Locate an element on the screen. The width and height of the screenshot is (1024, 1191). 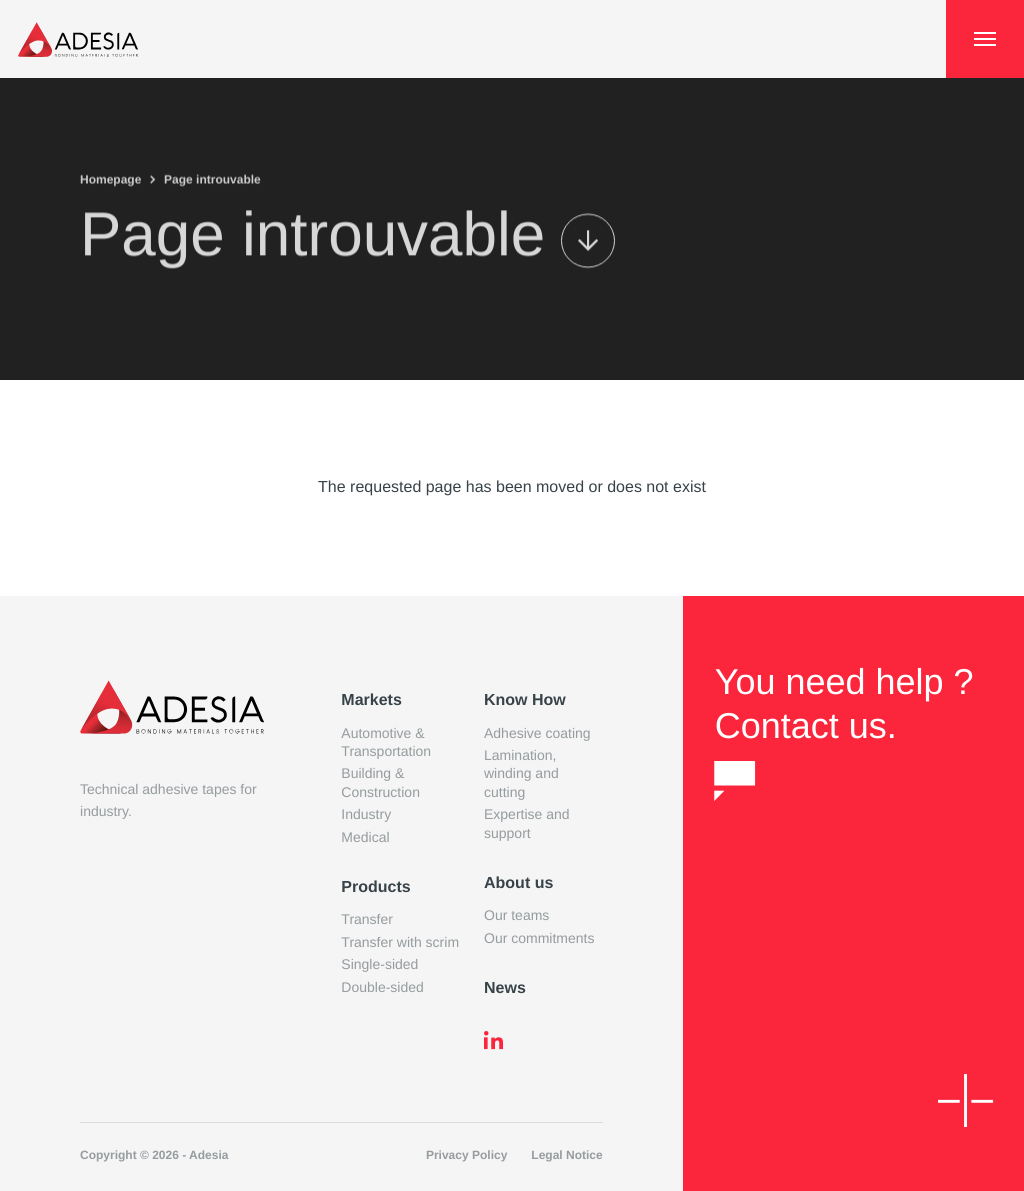
Industry is located at coordinates (366, 814).